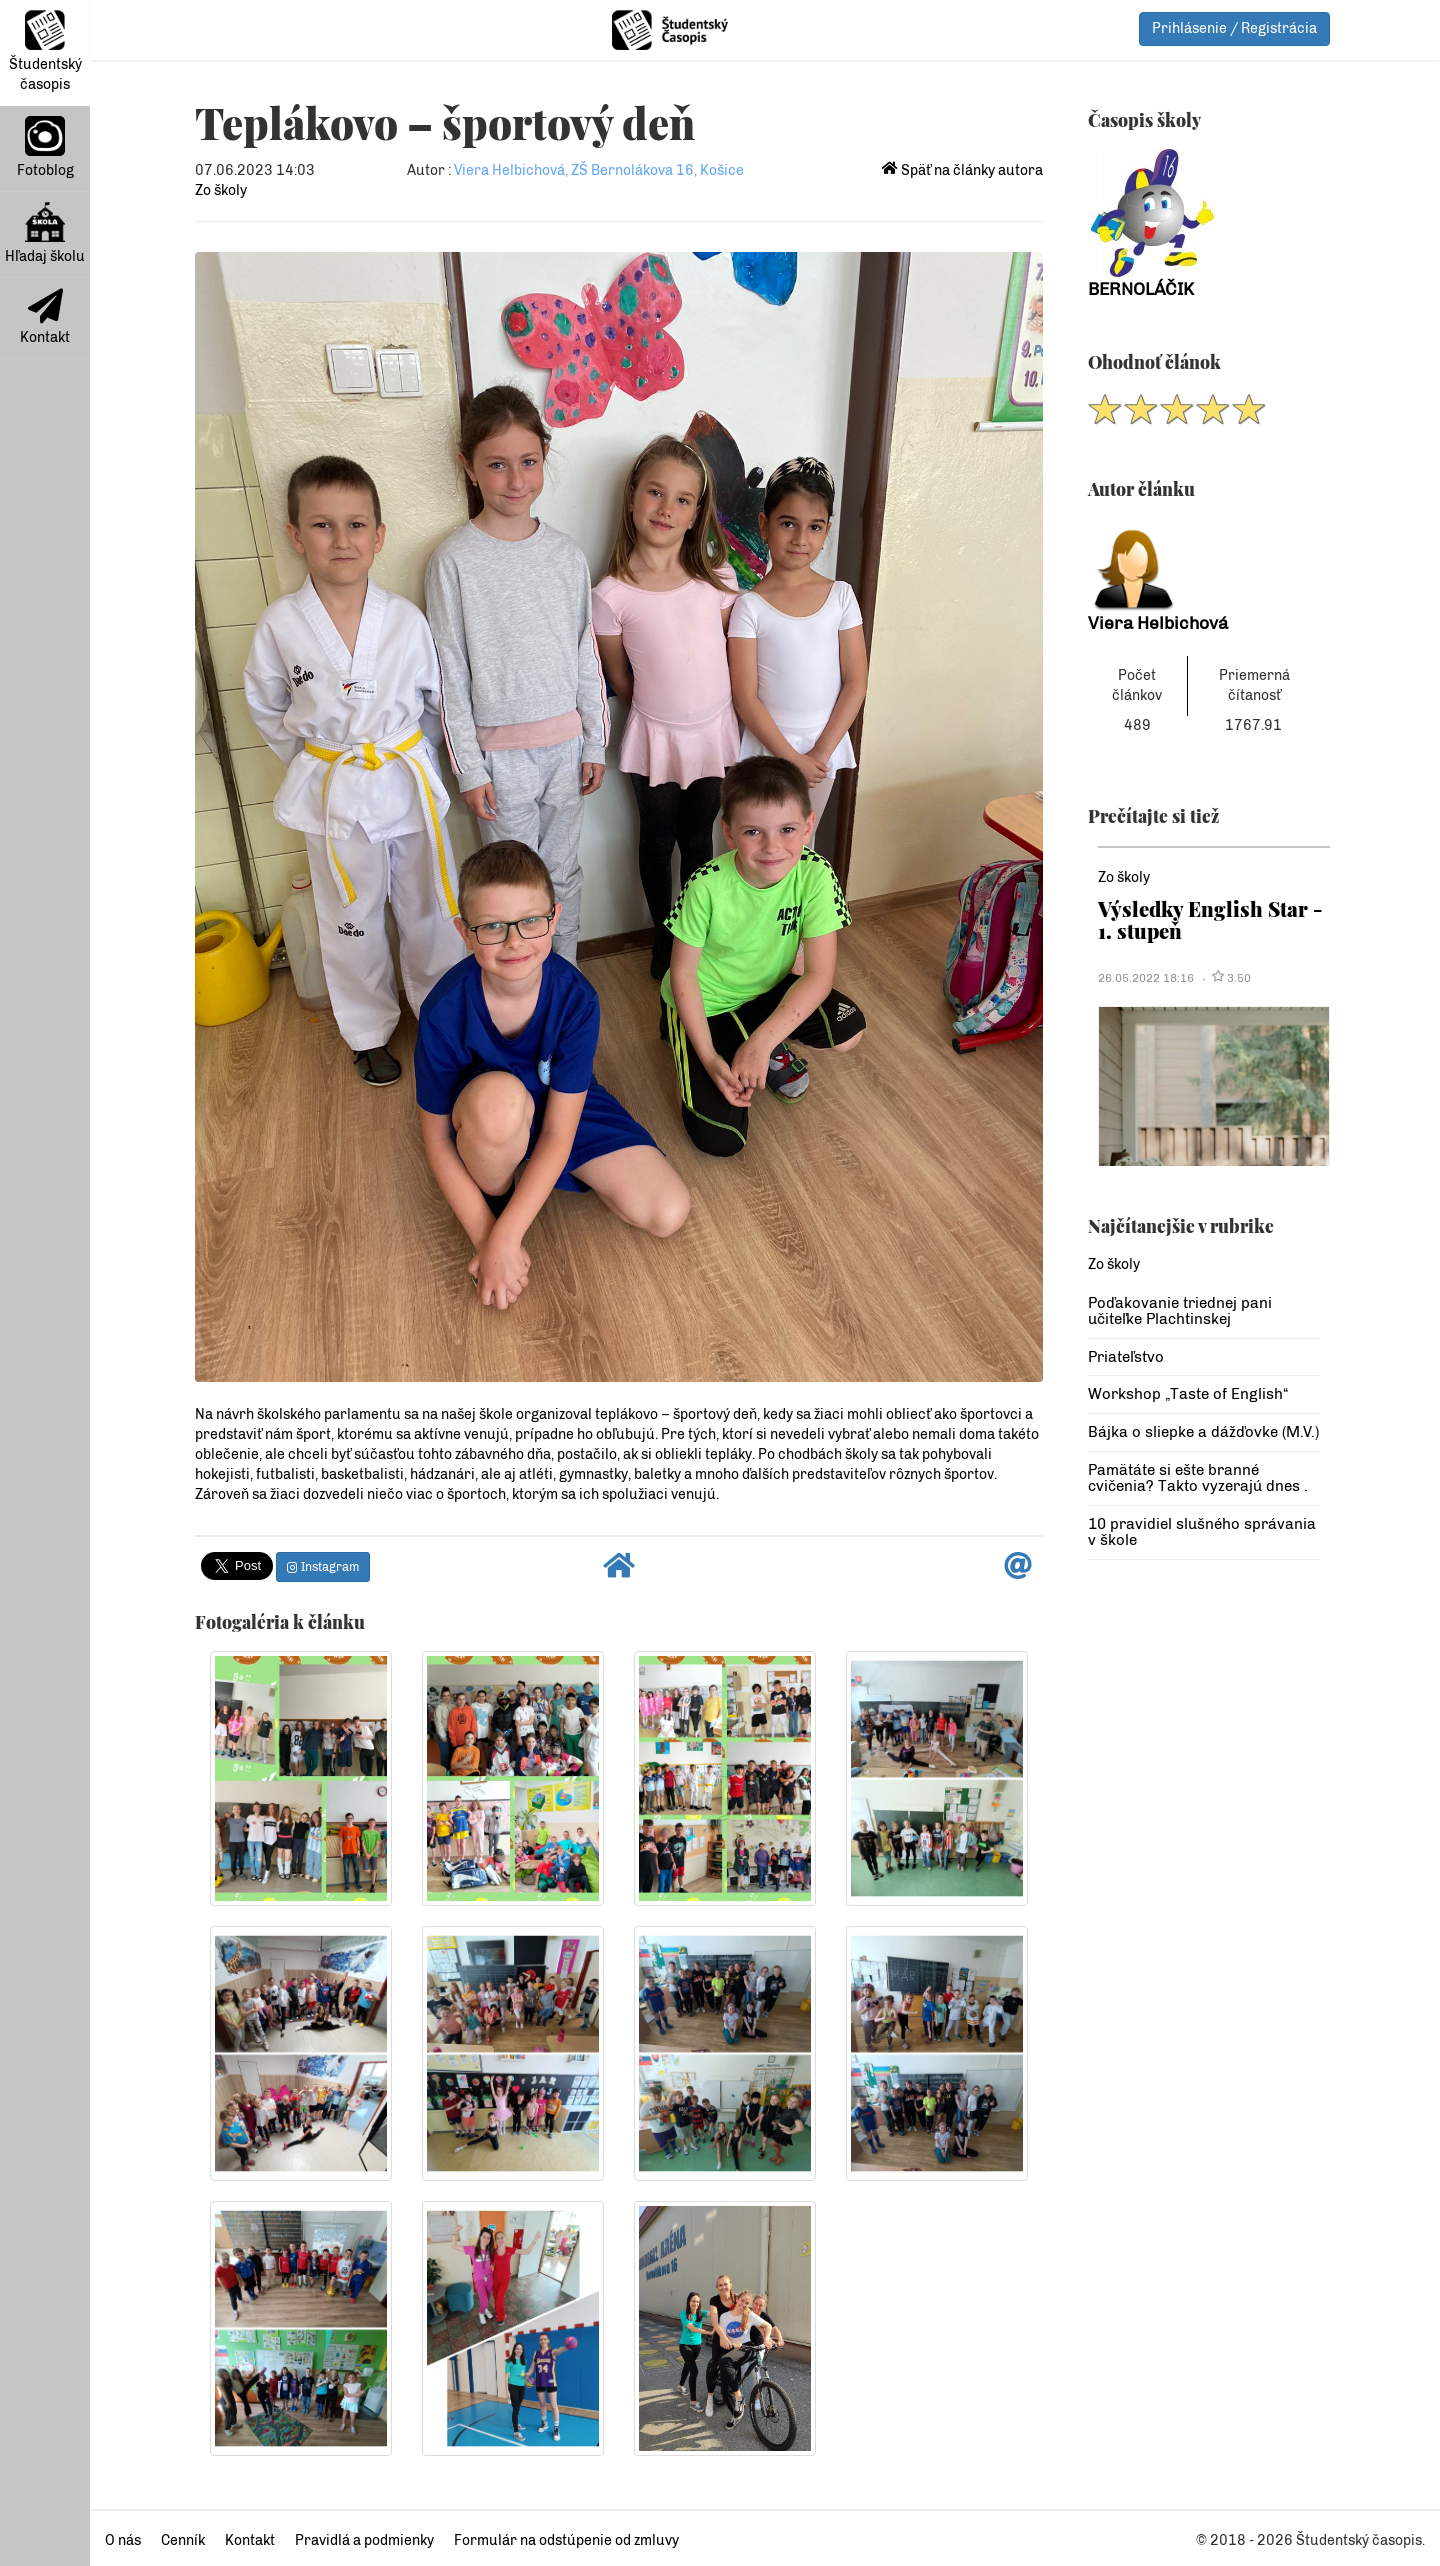  Describe the element at coordinates (323, 1567) in the screenshot. I see `Instagram` at that location.